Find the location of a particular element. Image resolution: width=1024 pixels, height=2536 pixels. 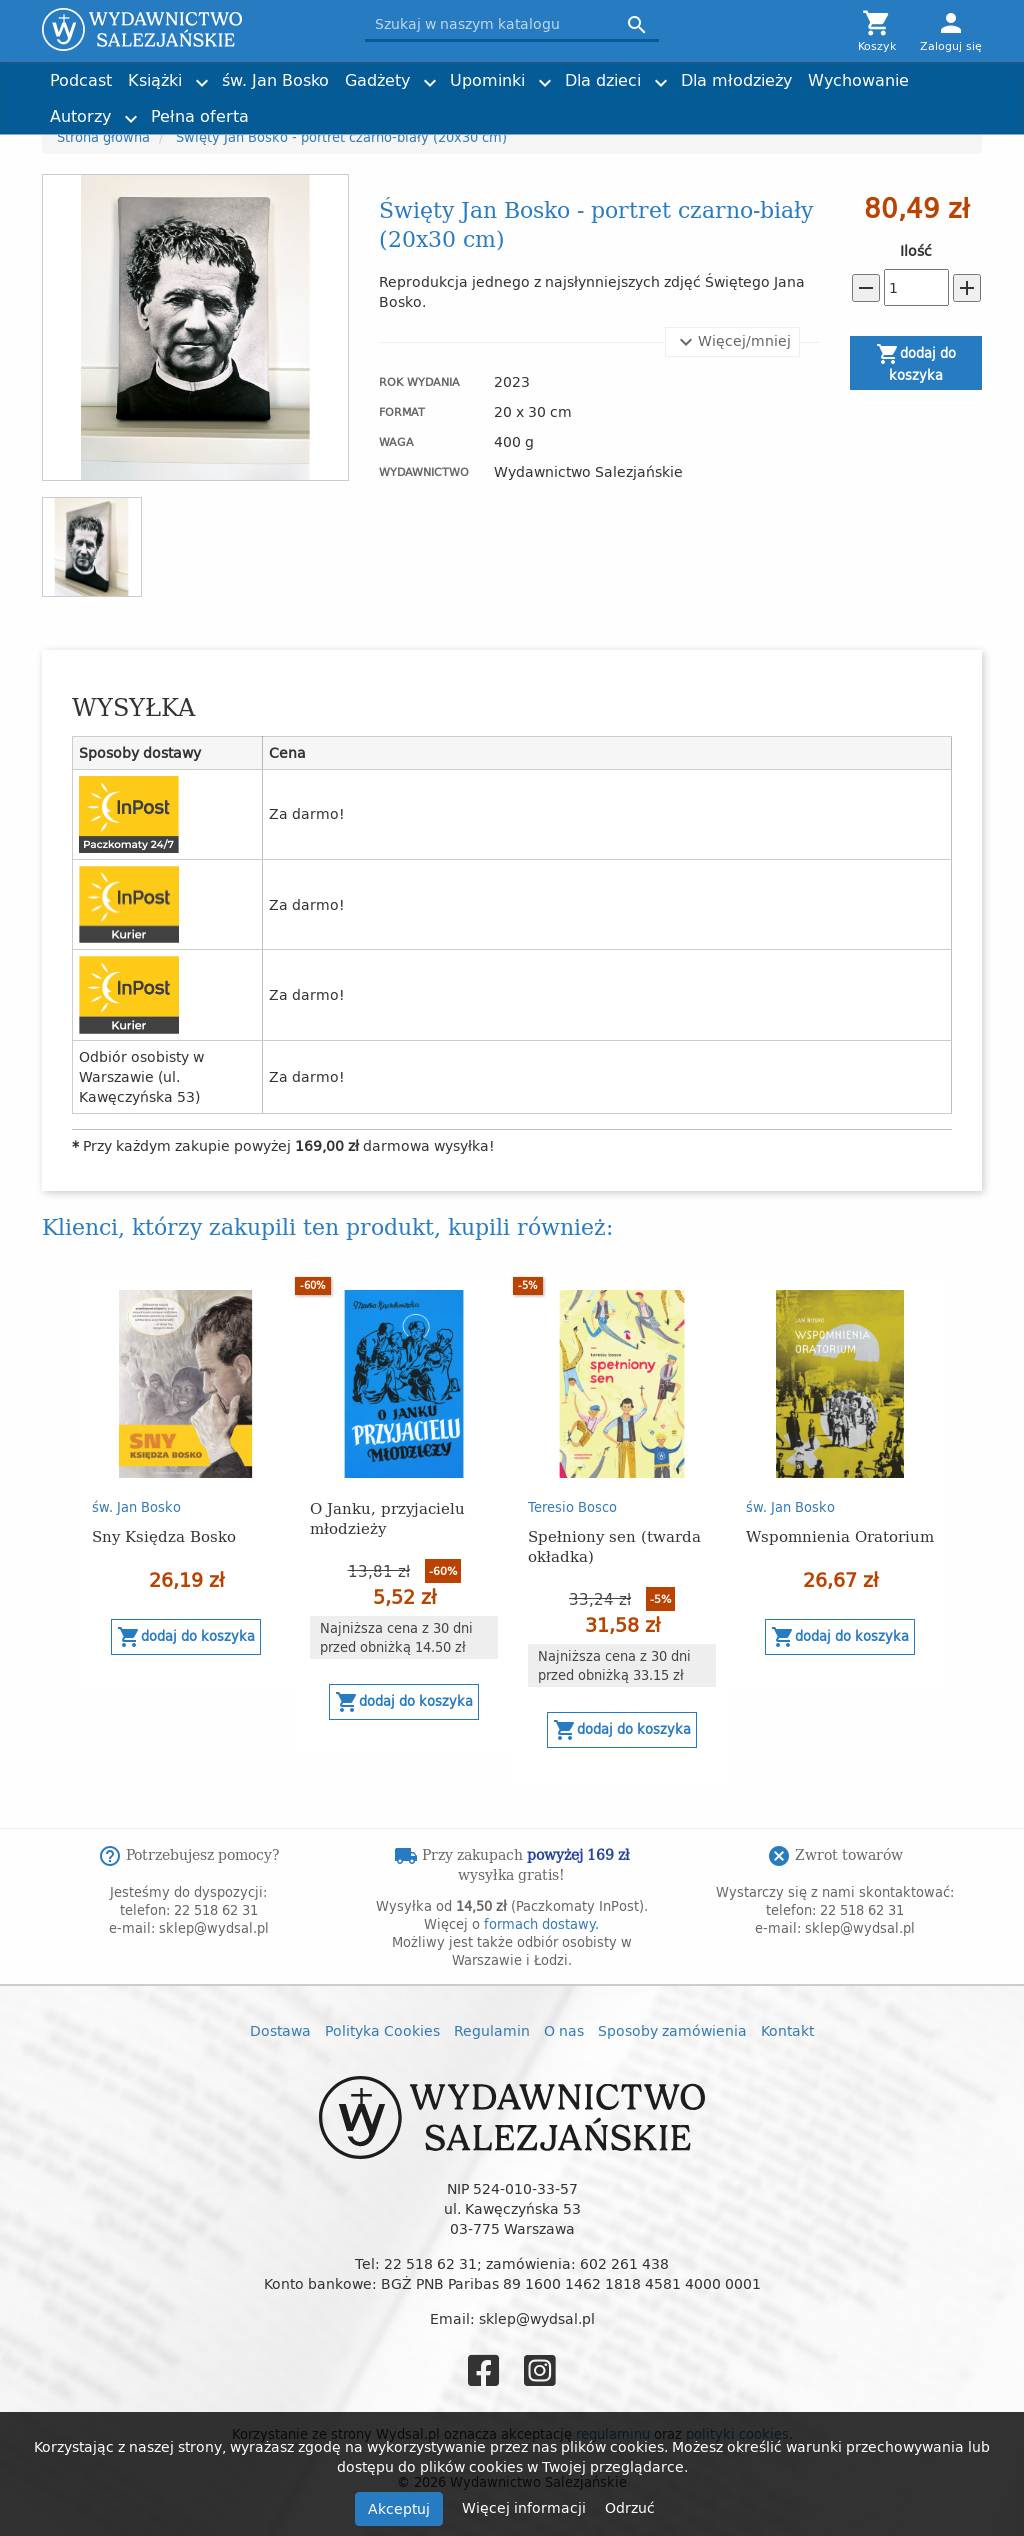

Dostawa is located at coordinates (280, 2030).